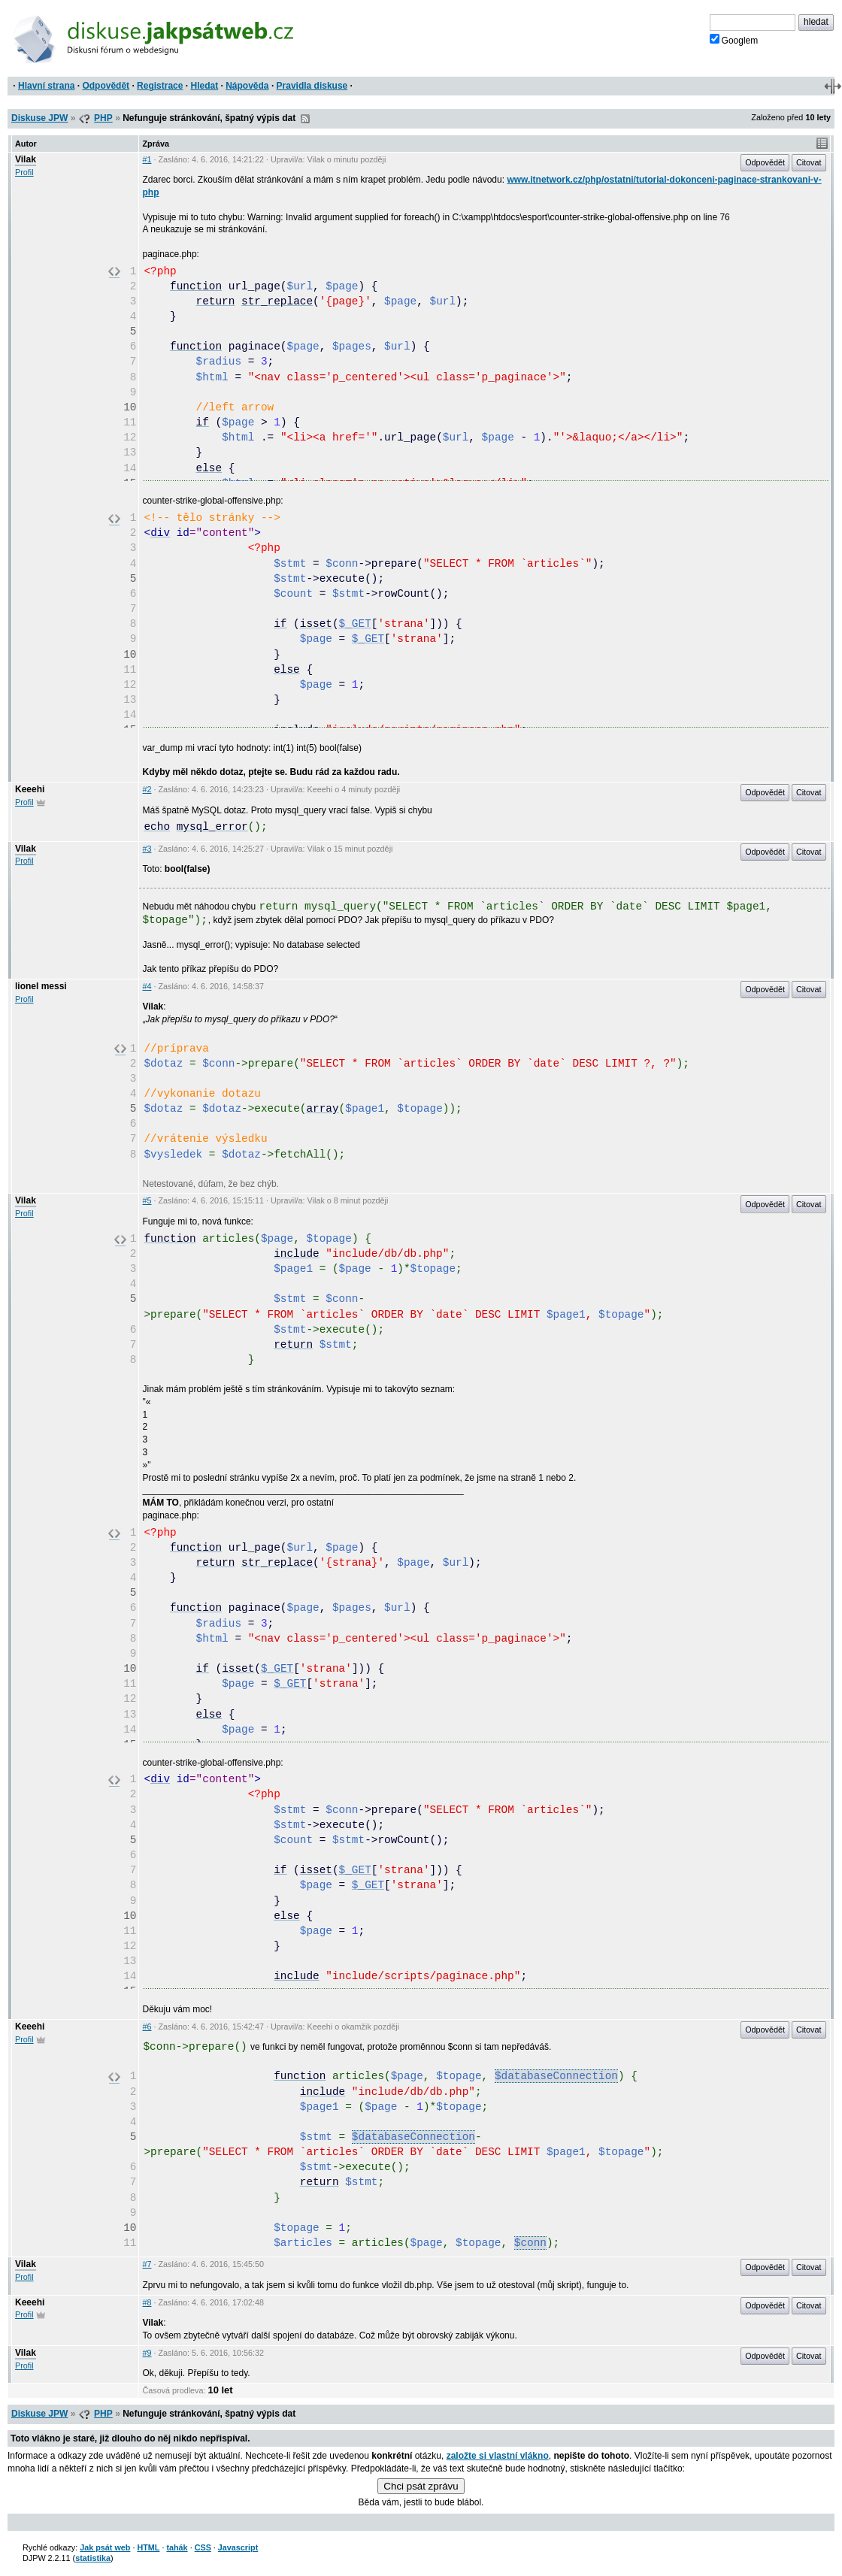 The height and width of the screenshot is (2576, 842). I want to click on Keeehi, so click(29, 789).